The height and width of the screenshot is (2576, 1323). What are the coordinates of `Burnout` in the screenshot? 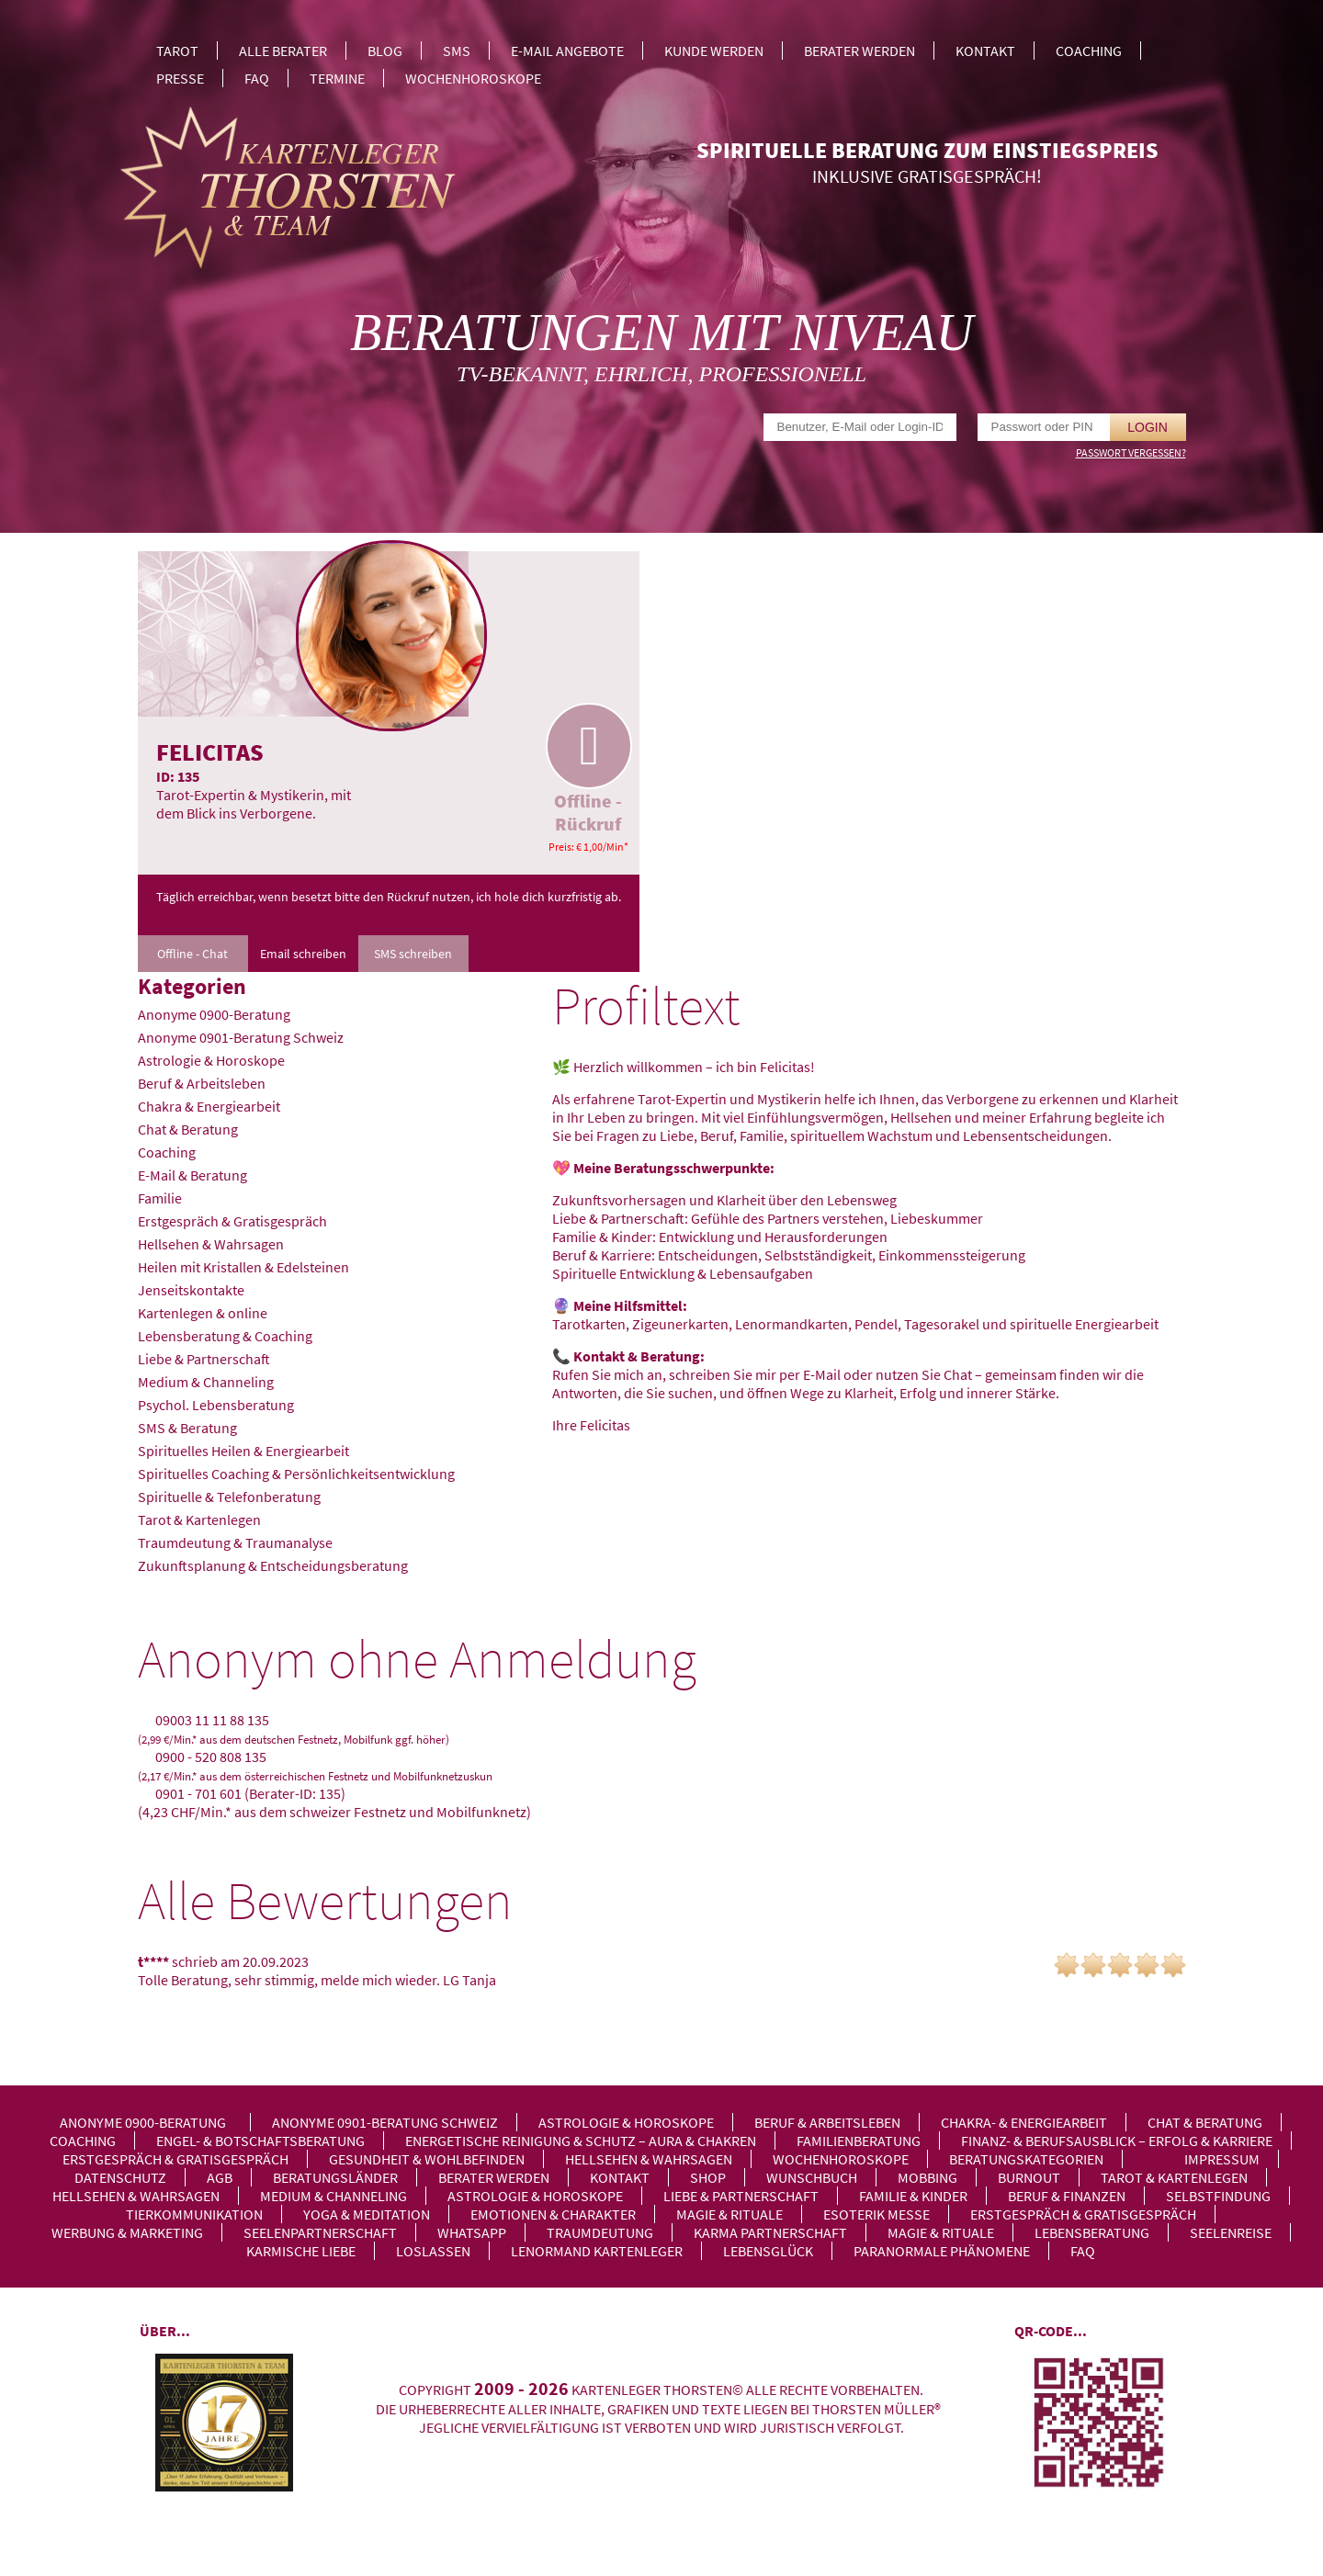 It's located at (1029, 2177).